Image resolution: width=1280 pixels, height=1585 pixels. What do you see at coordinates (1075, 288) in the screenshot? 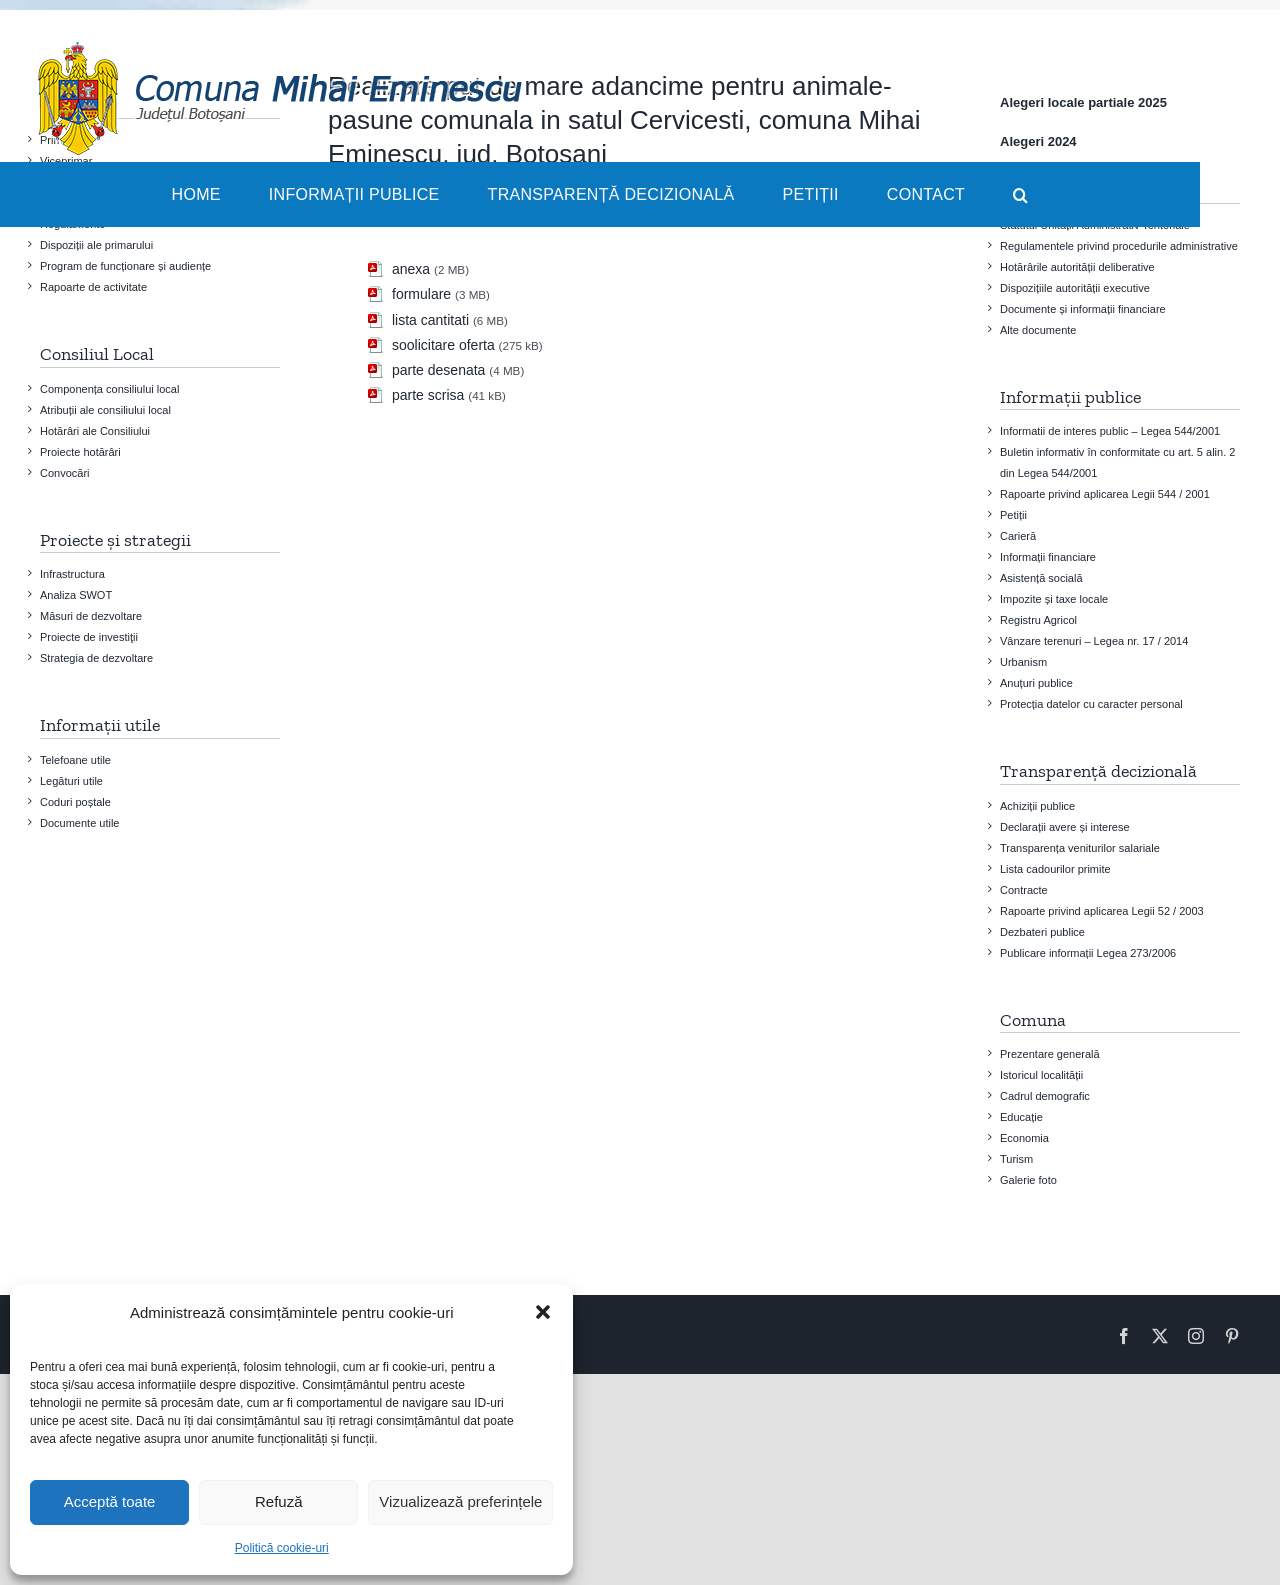
I see `Dispozițiile autorității executive` at bounding box center [1075, 288].